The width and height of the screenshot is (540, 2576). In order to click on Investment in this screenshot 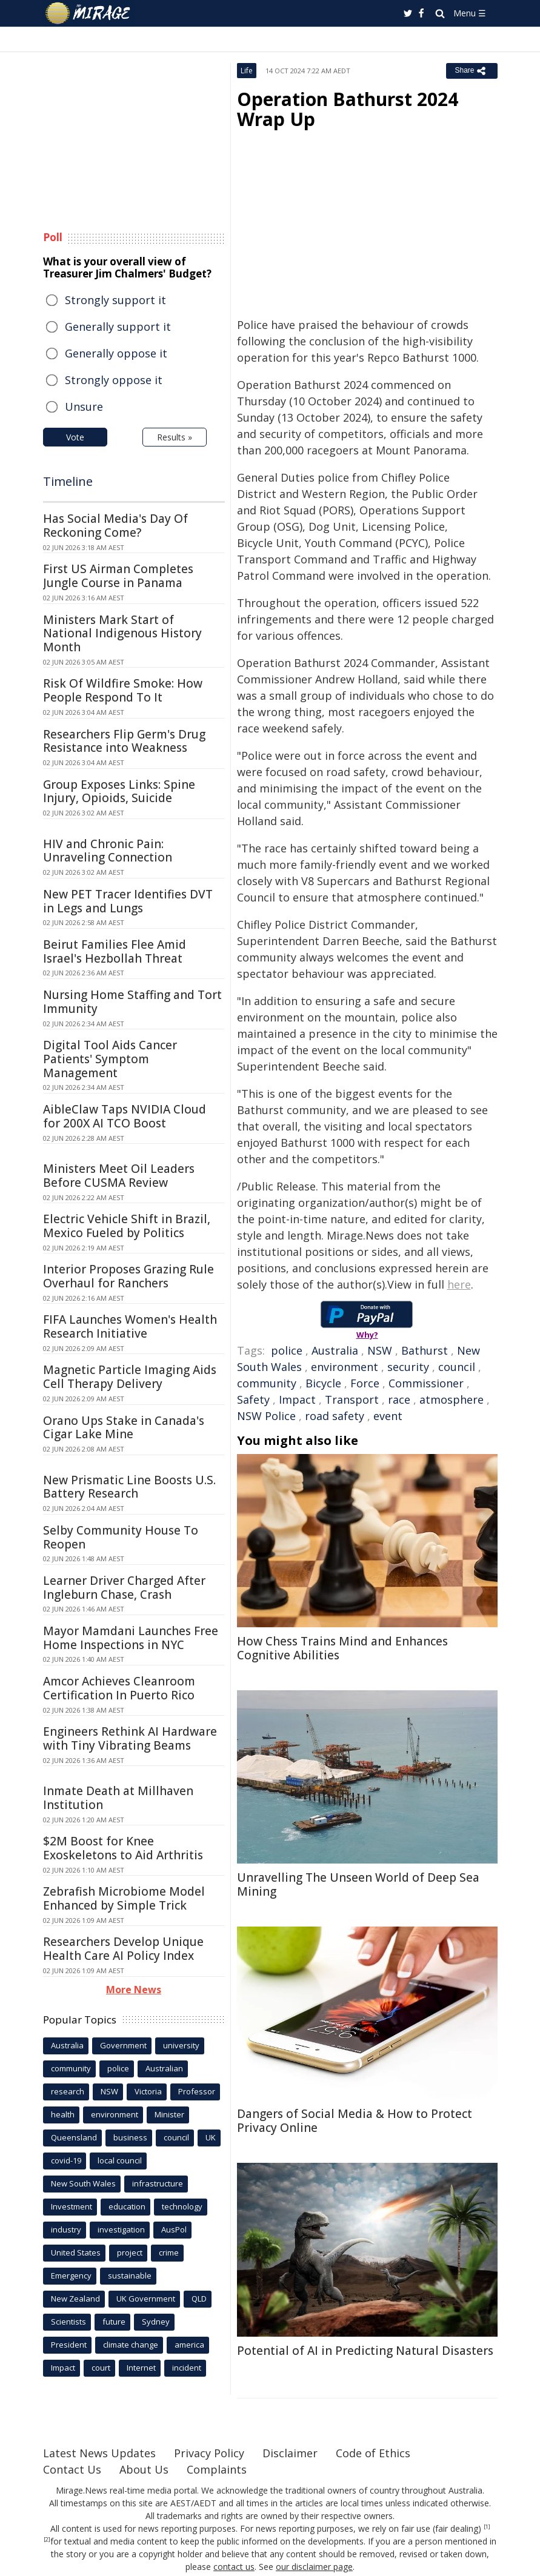, I will do `click(71, 2206)`.